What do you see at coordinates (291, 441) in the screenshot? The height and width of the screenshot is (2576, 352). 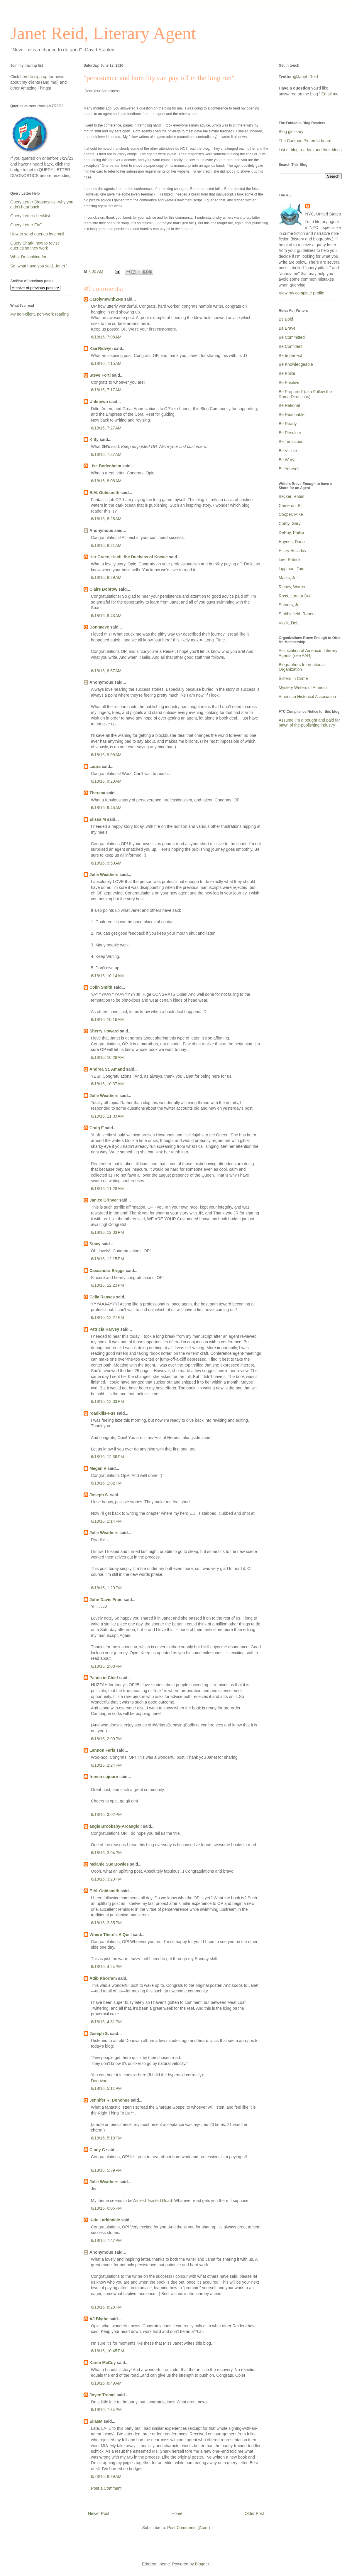 I see `Be Tenacious` at bounding box center [291, 441].